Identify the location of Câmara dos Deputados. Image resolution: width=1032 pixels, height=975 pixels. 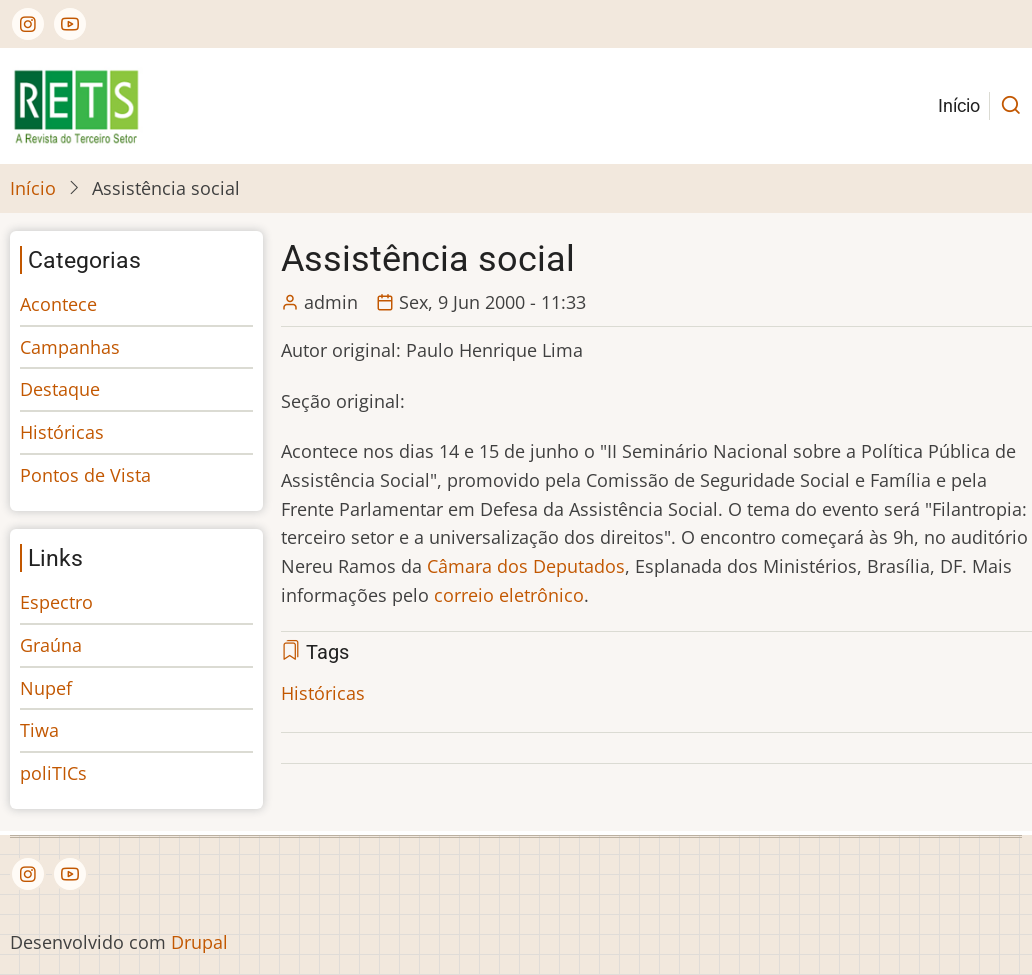
(526, 566).